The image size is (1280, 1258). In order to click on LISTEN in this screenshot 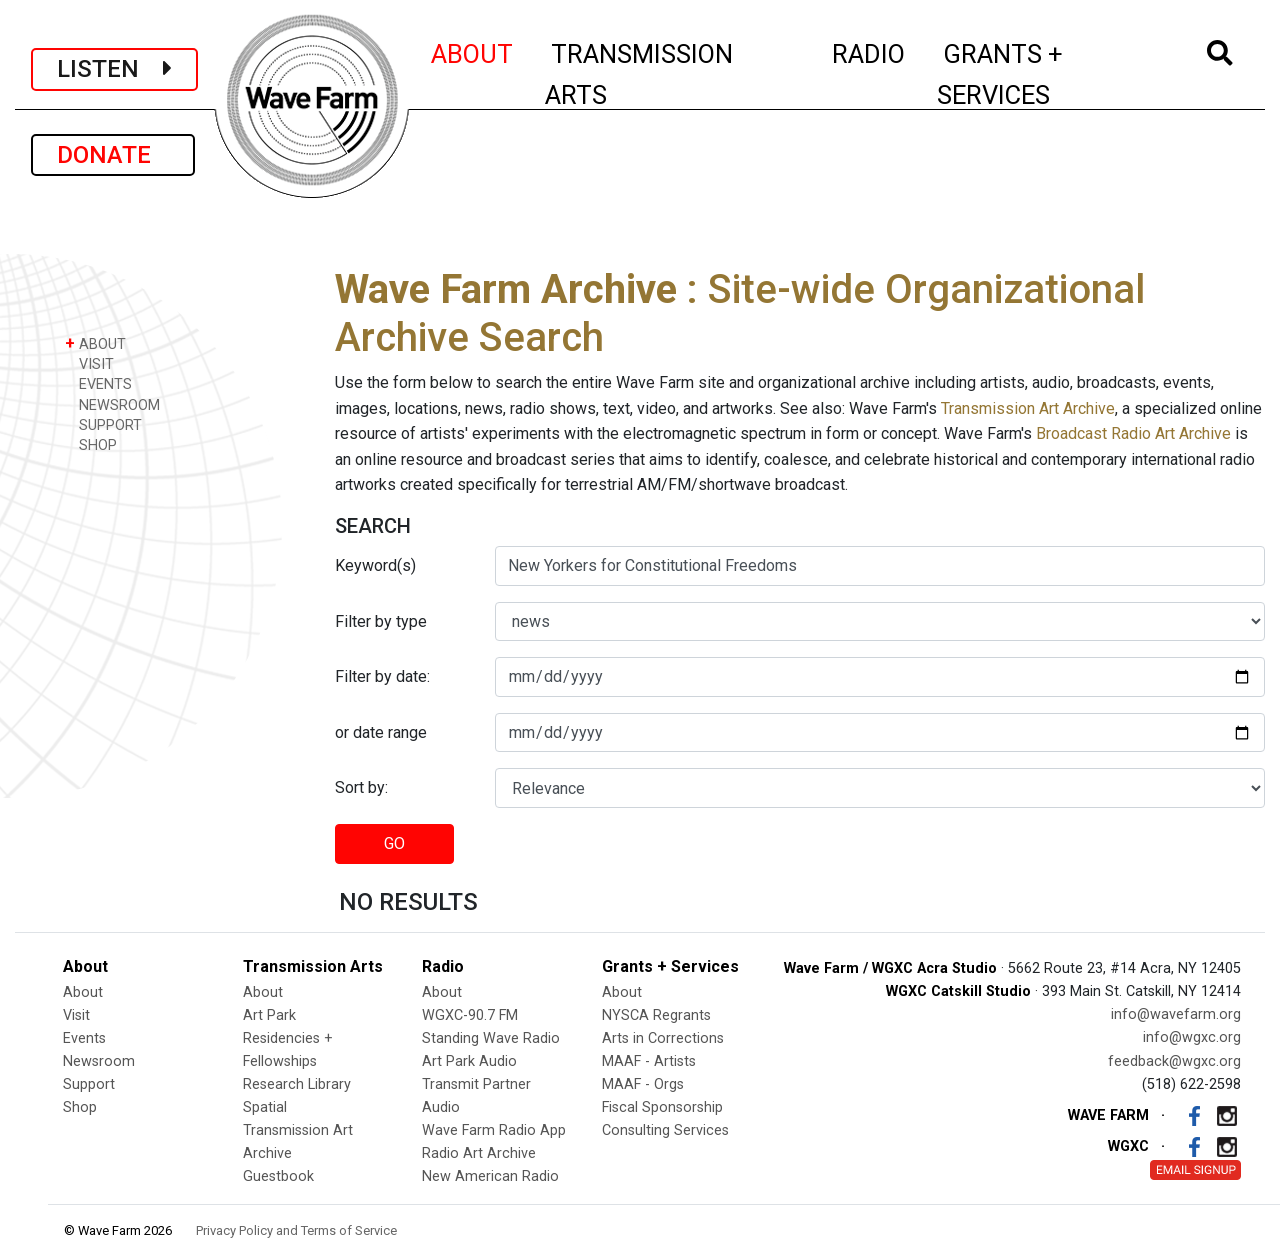, I will do `click(114, 69)`.